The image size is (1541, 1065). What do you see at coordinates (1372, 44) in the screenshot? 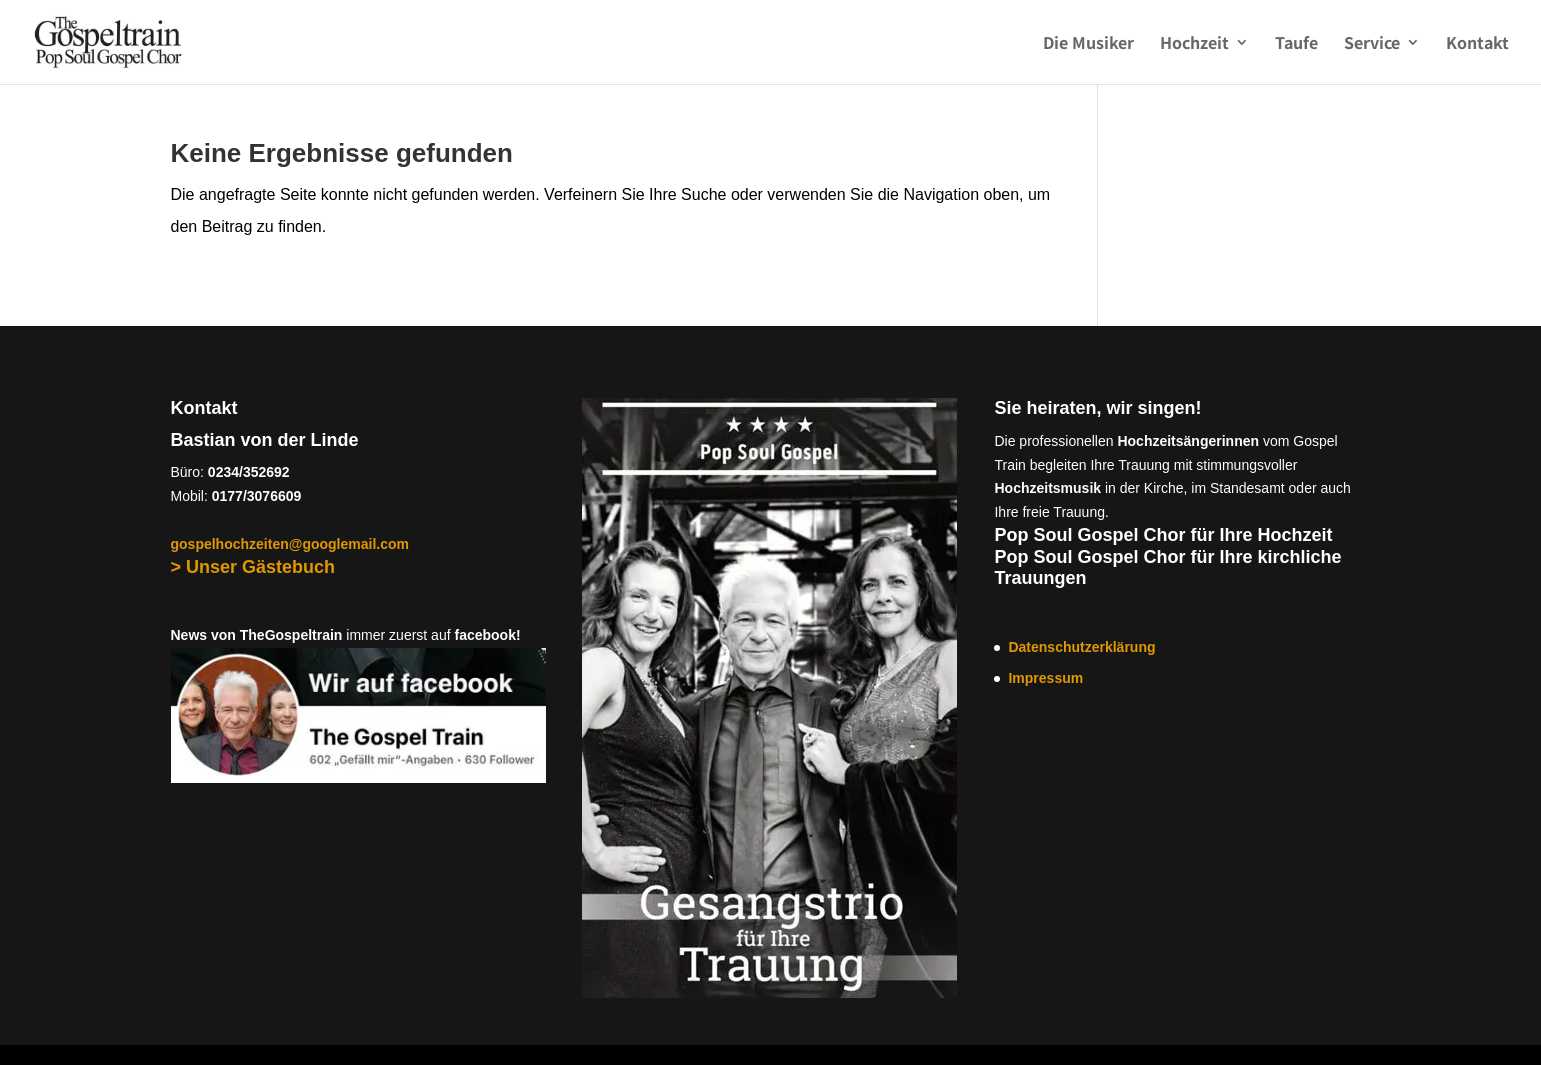
I see `Service` at bounding box center [1372, 44].